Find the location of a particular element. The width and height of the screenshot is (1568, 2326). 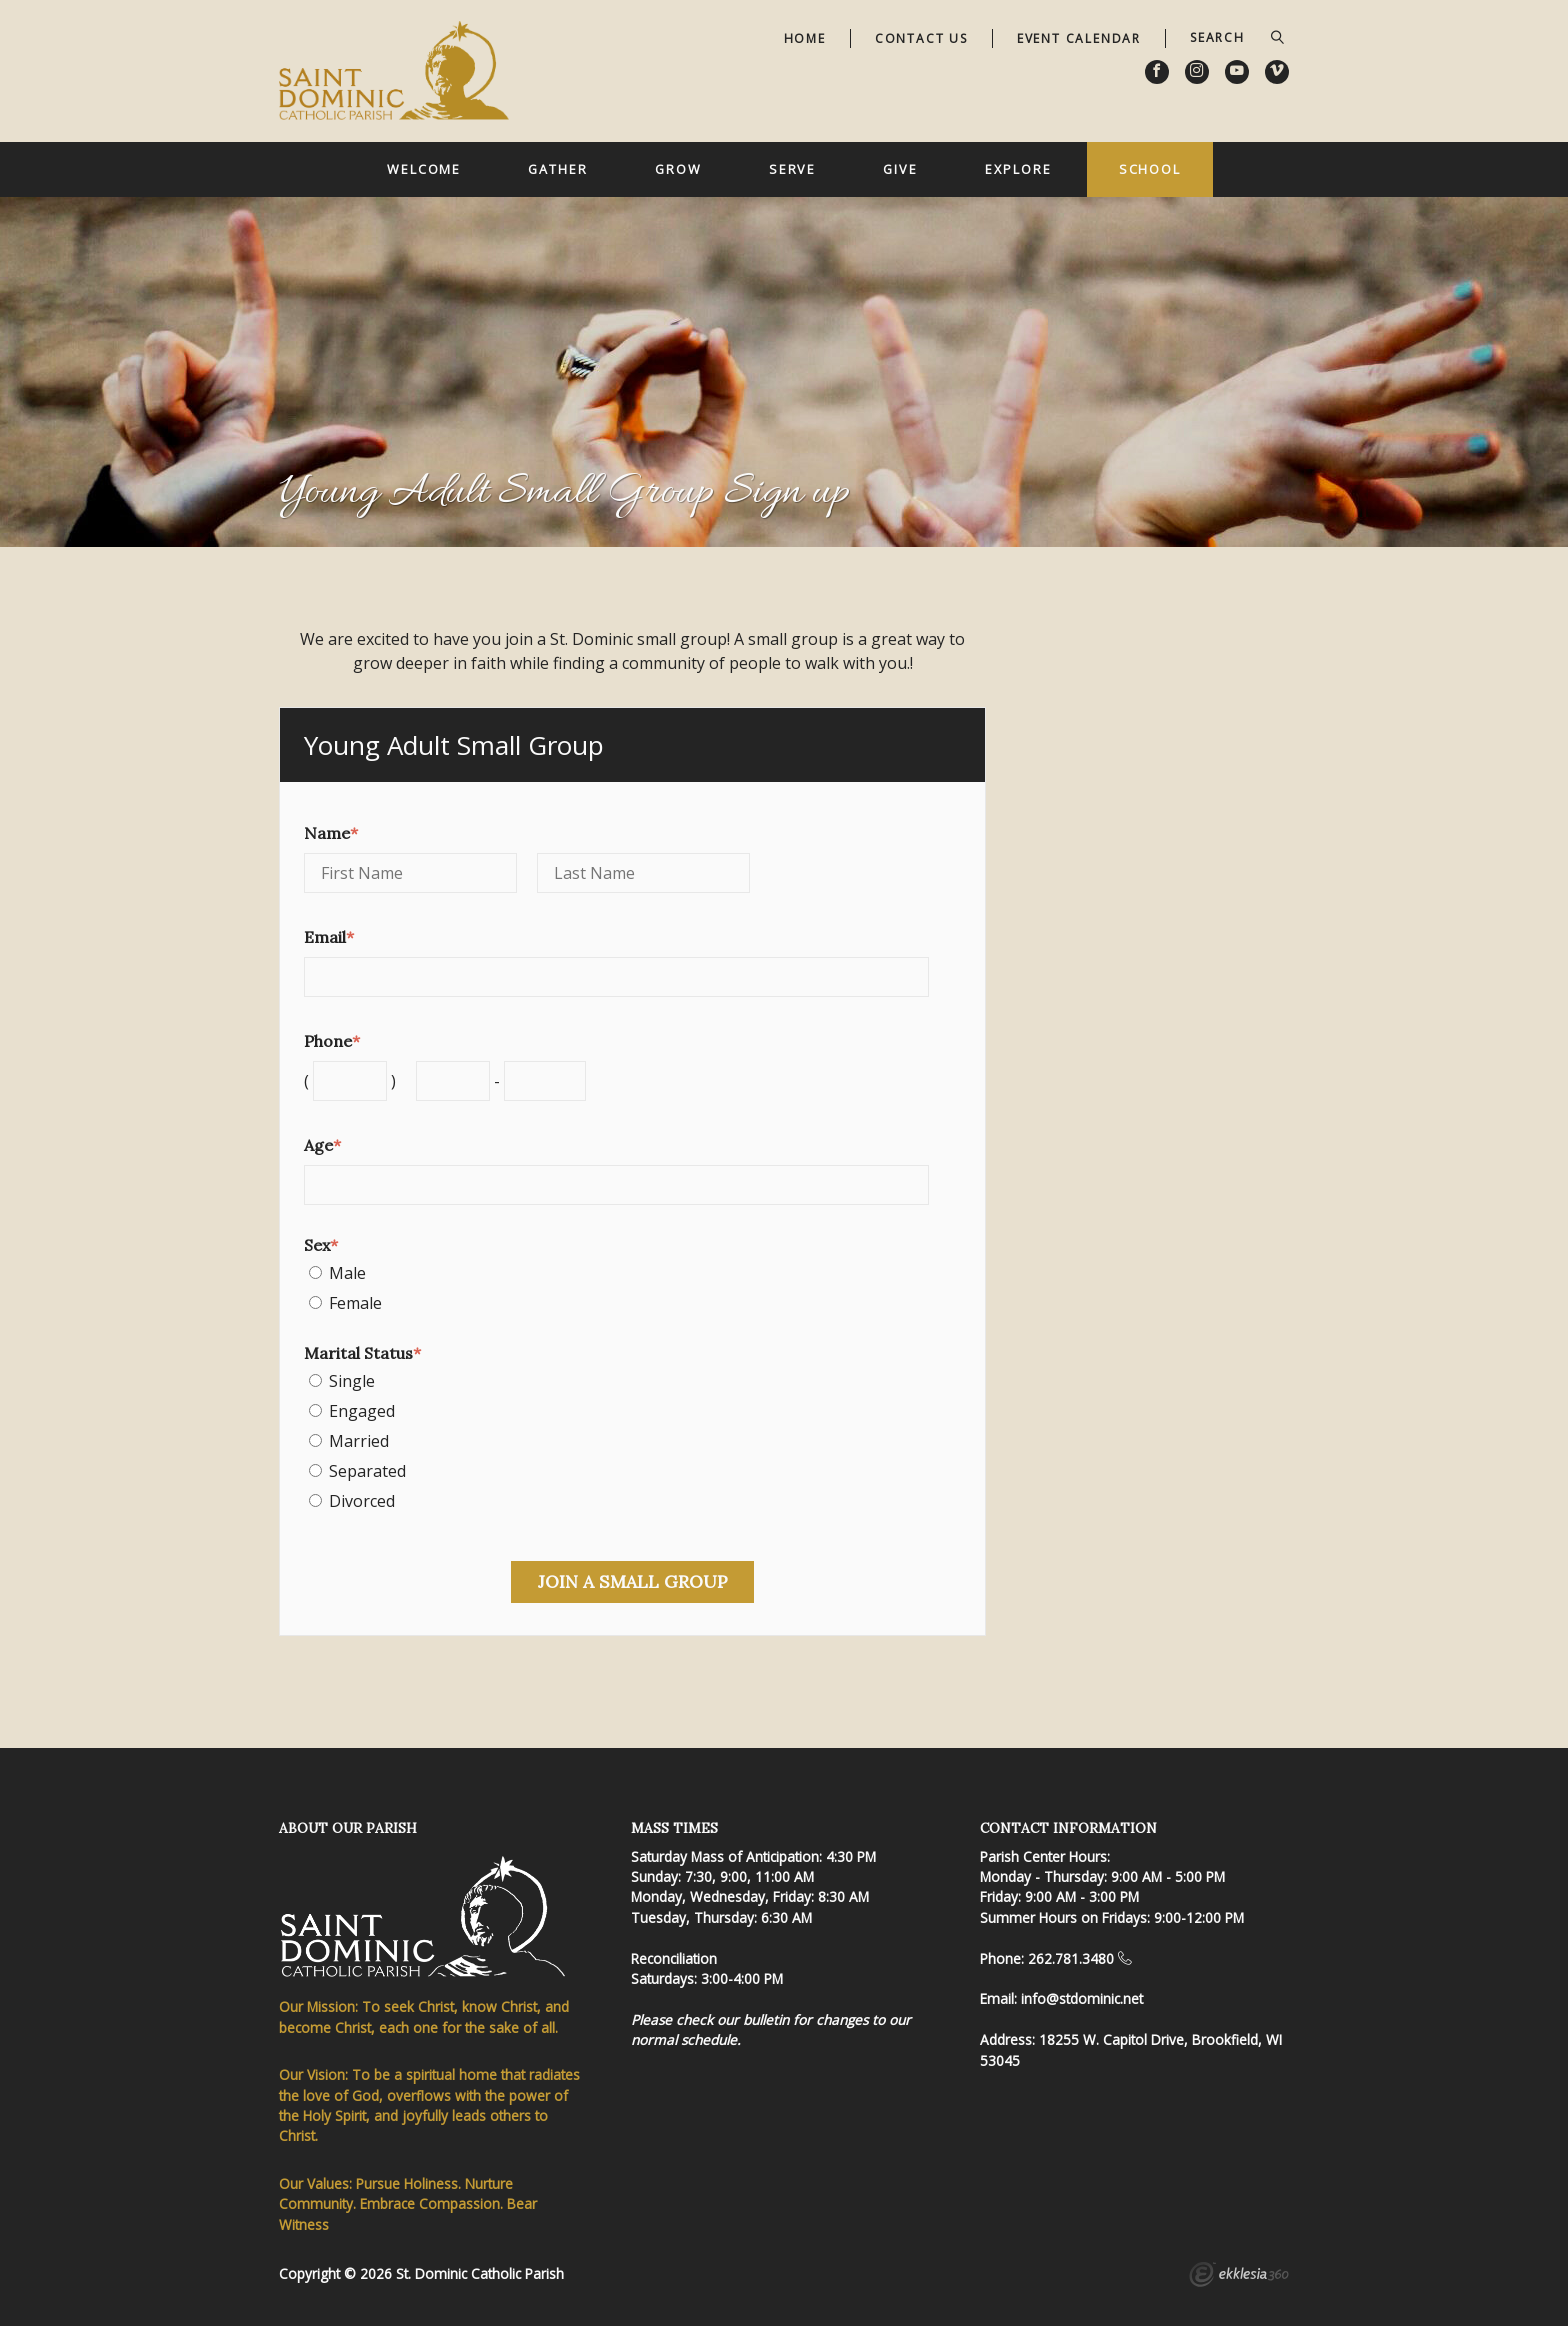

Separated is located at coordinates (367, 1471).